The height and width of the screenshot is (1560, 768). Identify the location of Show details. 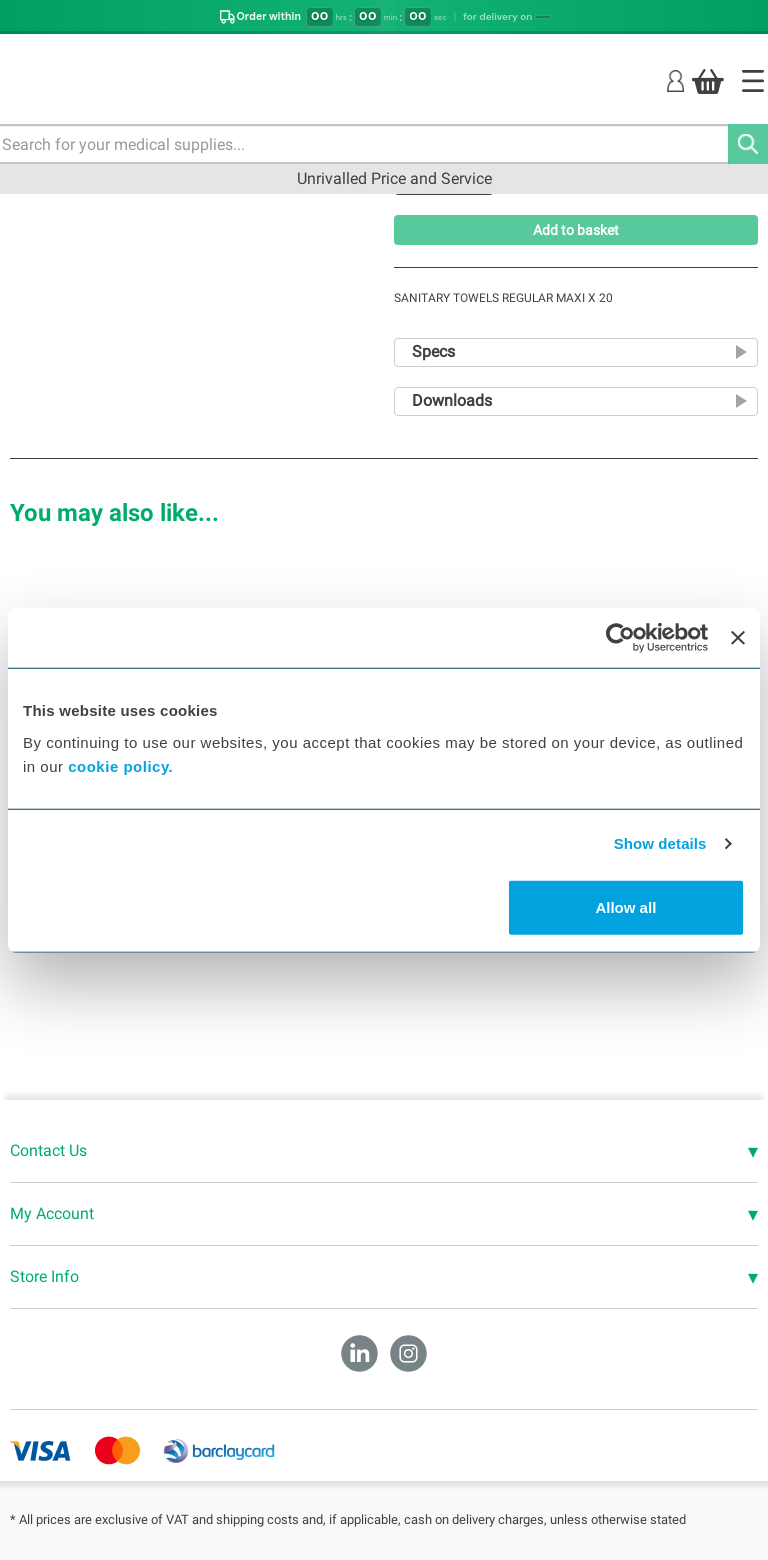
(660, 843).